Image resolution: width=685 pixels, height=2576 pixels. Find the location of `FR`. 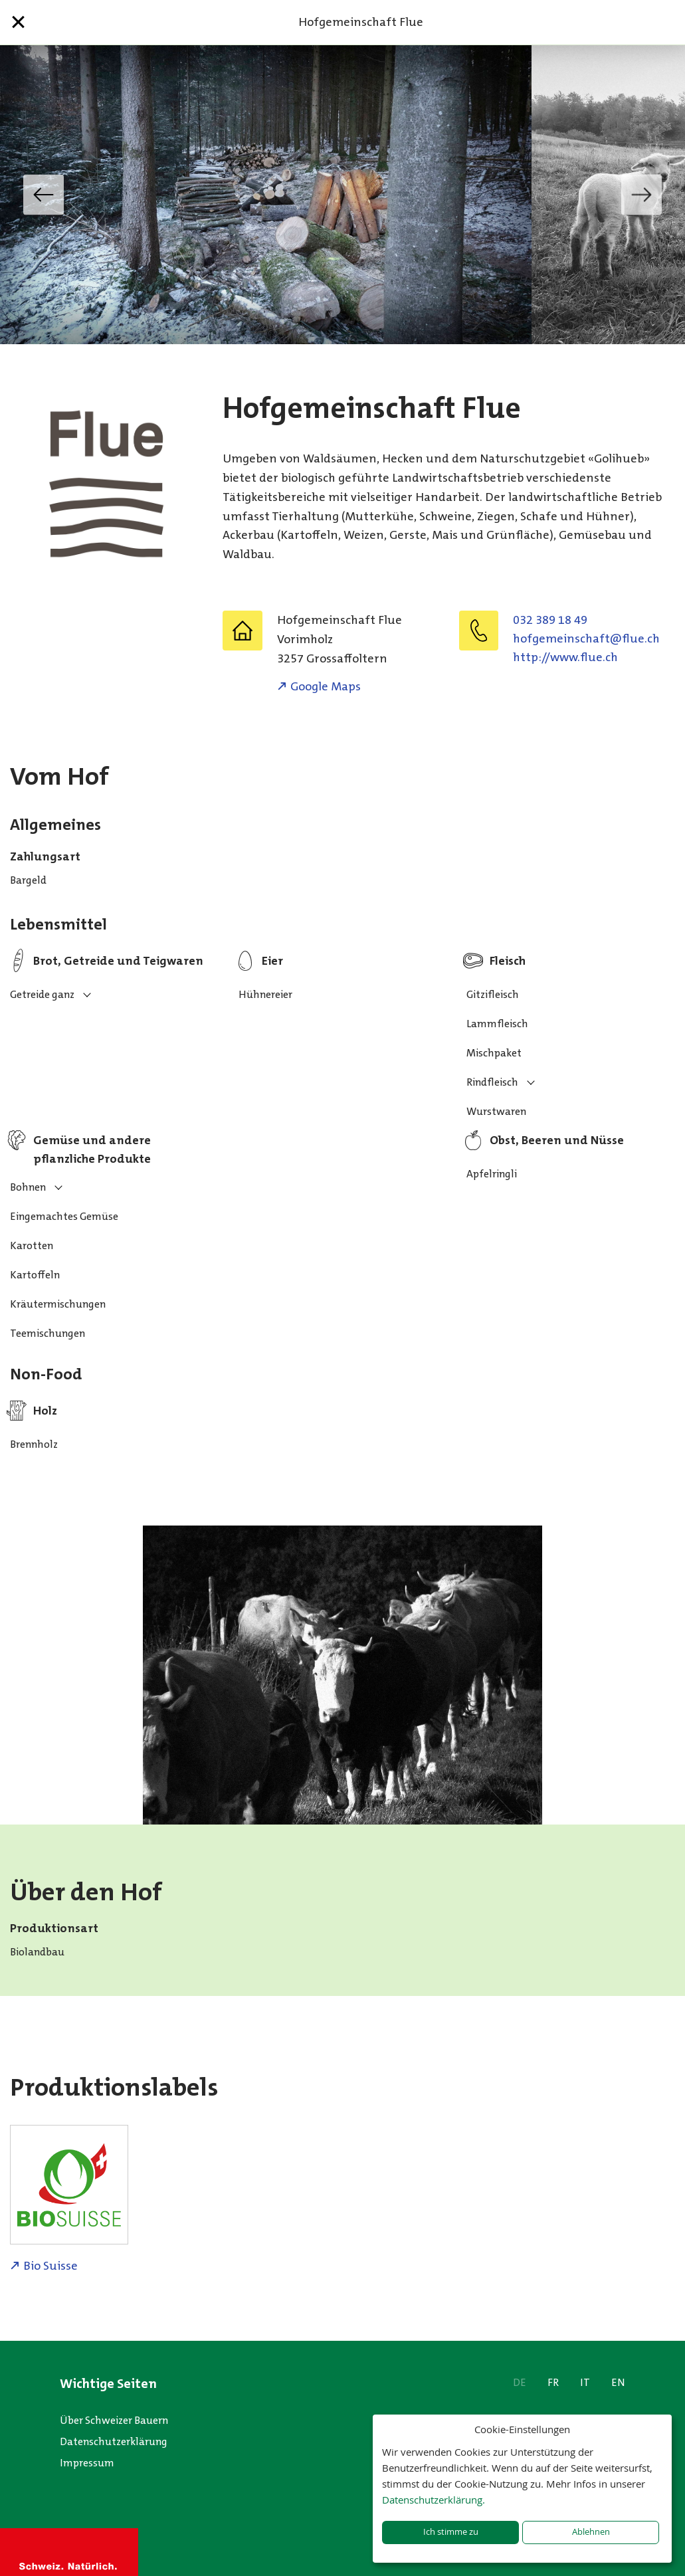

FR is located at coordinates (553, 2382).